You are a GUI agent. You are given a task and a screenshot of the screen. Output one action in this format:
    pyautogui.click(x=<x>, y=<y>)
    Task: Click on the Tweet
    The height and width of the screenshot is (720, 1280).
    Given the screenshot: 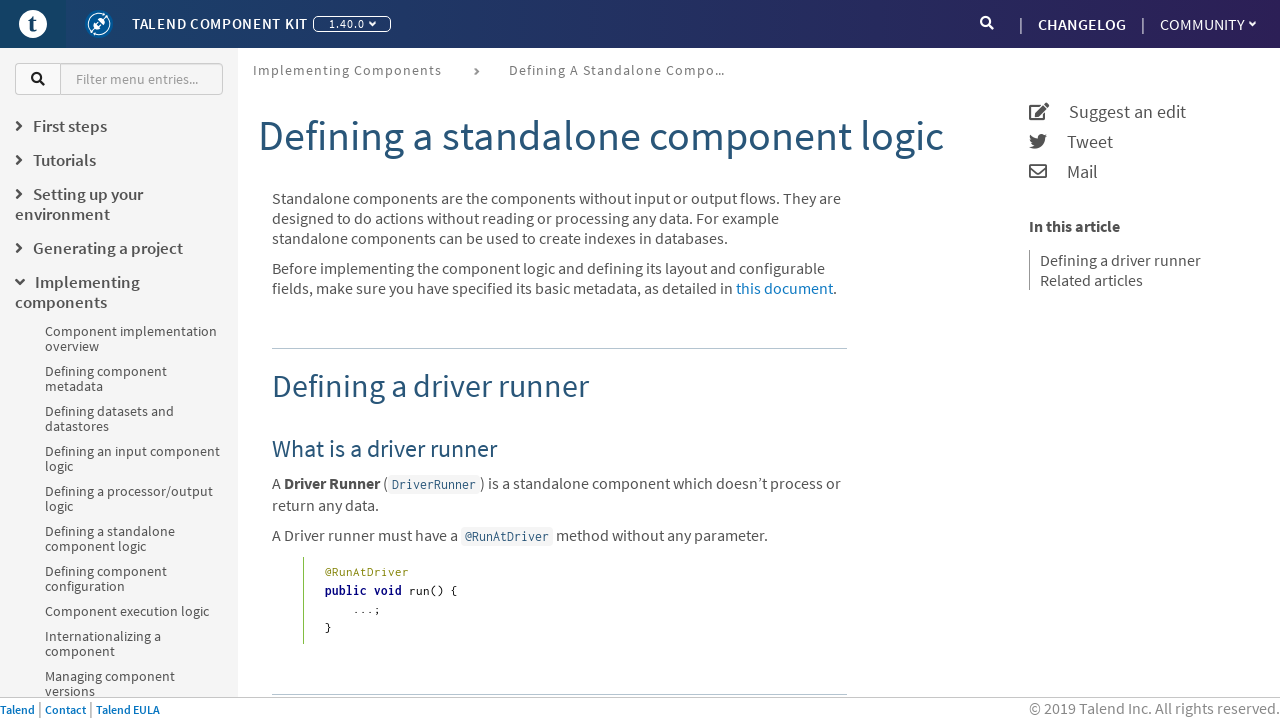 What is the action you would take?
    pyautogui.click(x=1071, y=142)
    